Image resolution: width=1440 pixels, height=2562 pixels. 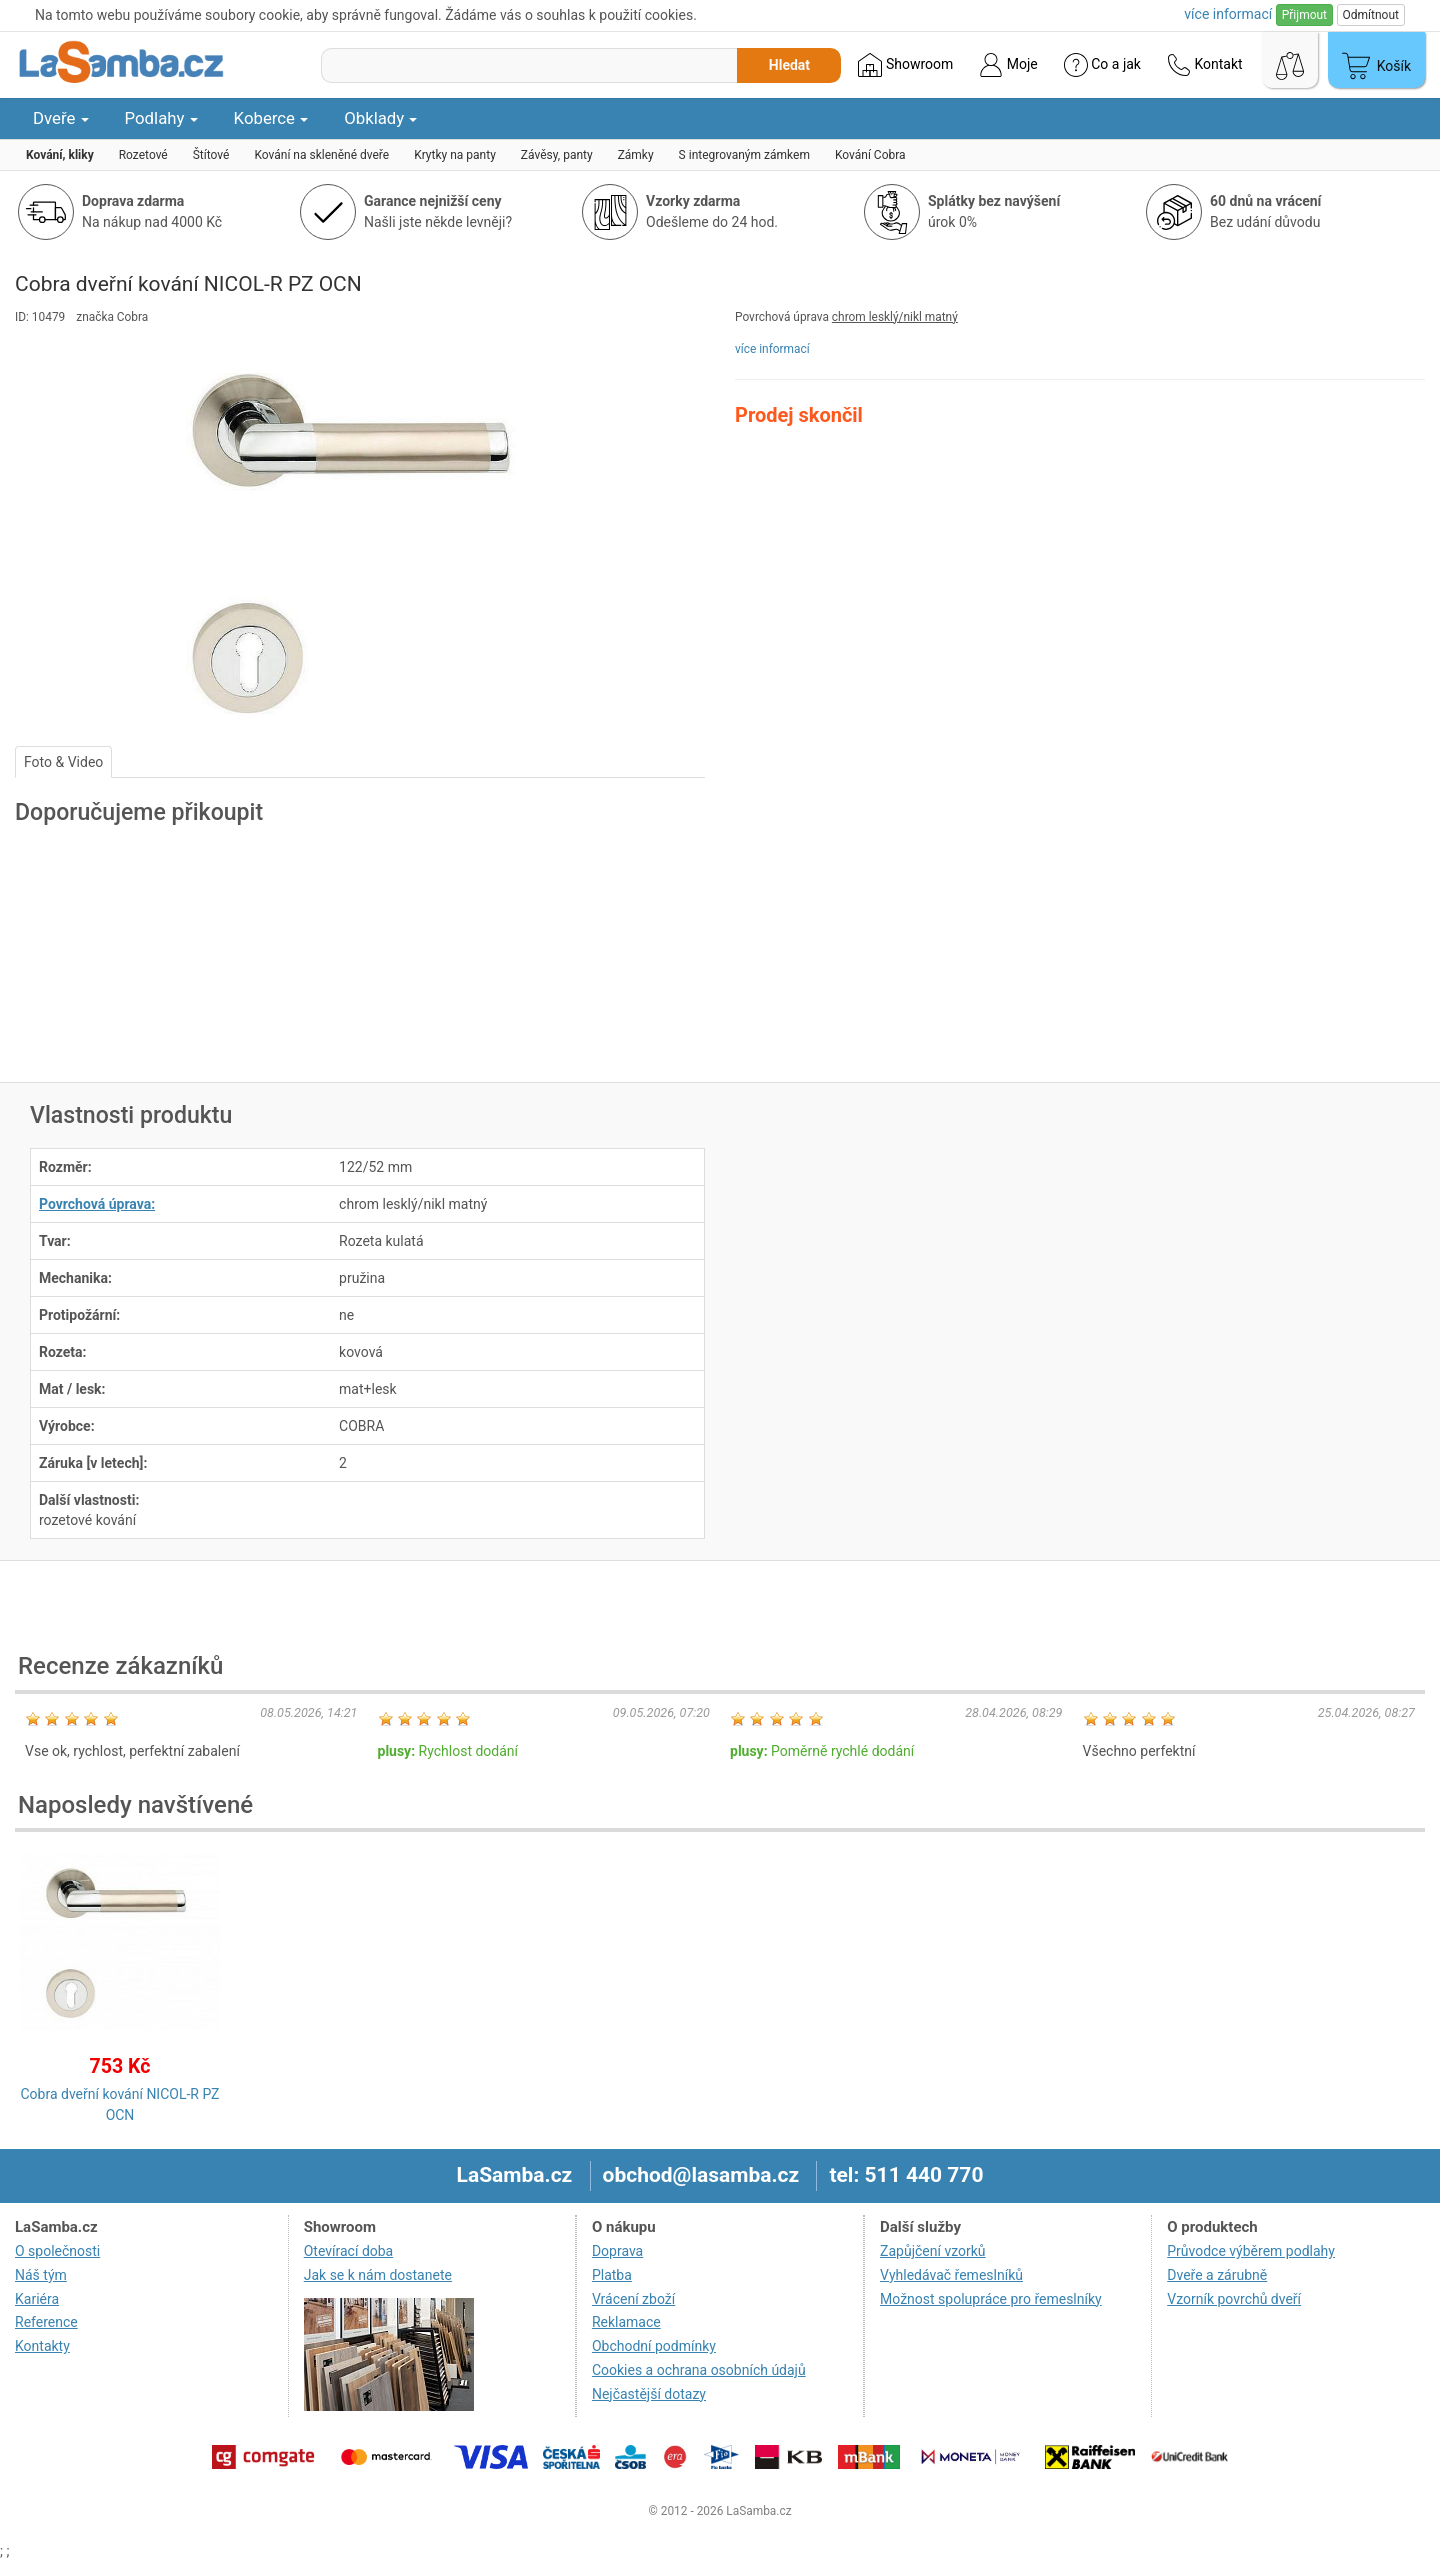 I want to click on Platba, so click(x=612, y=2275).